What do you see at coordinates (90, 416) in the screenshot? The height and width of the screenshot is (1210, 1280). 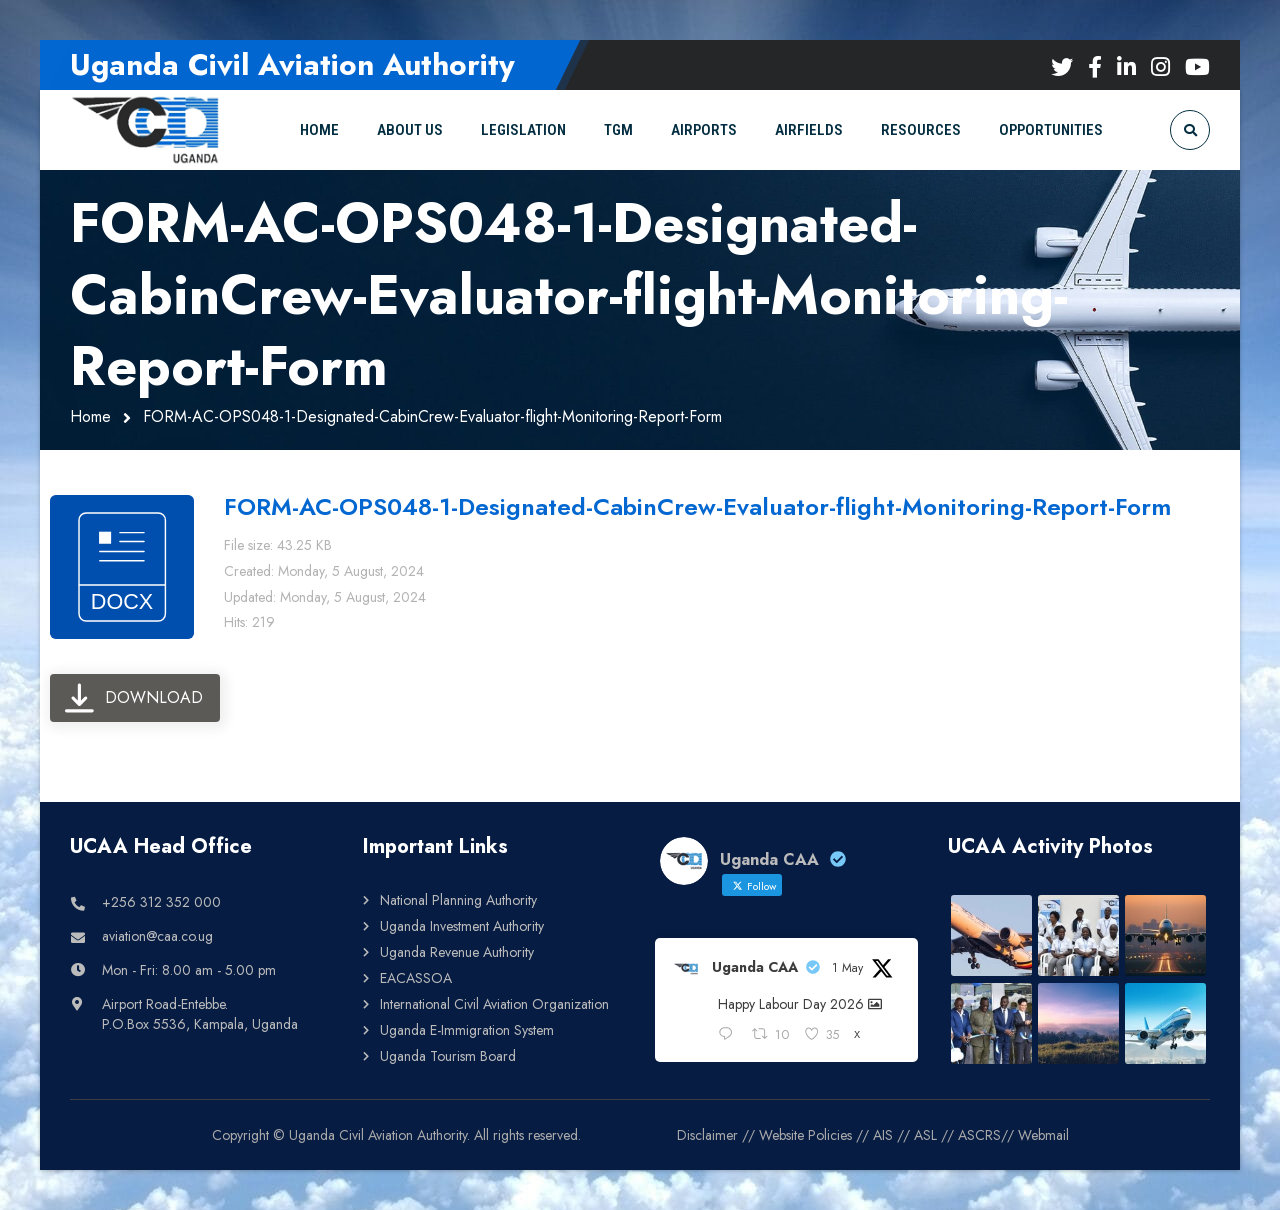 I see `Home` at bounding box center [90, 416].